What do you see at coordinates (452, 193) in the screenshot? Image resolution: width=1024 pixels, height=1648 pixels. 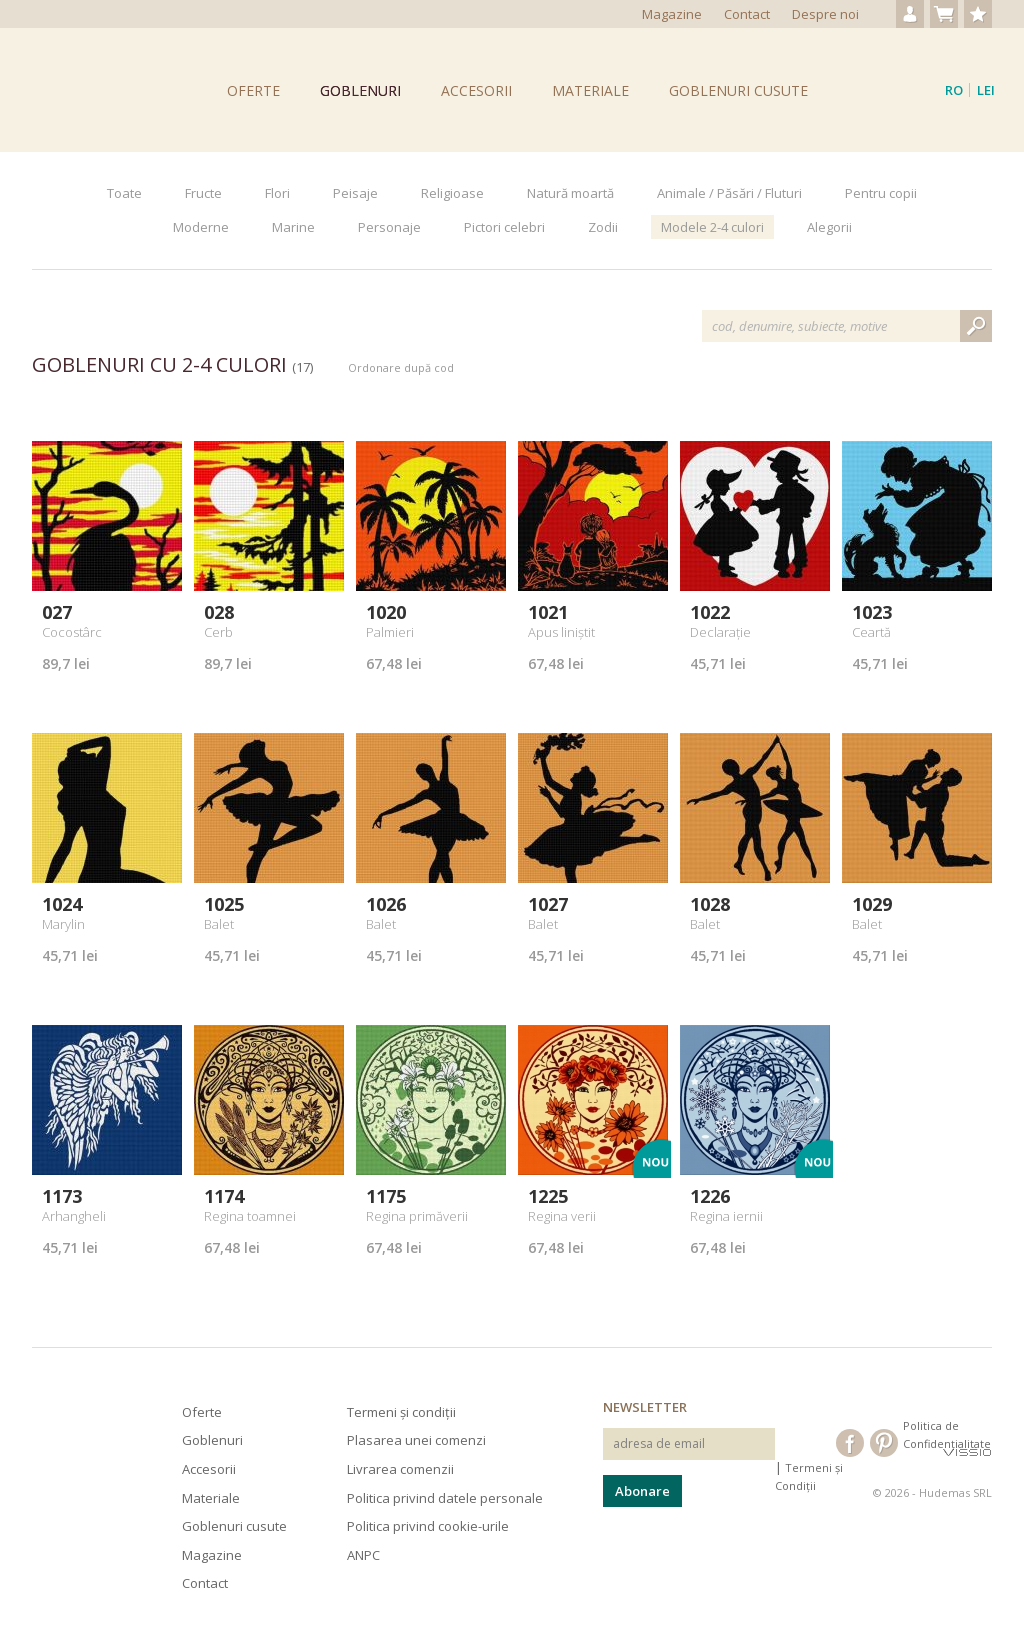 I see `Religioase` at bounding box center [452, 193].